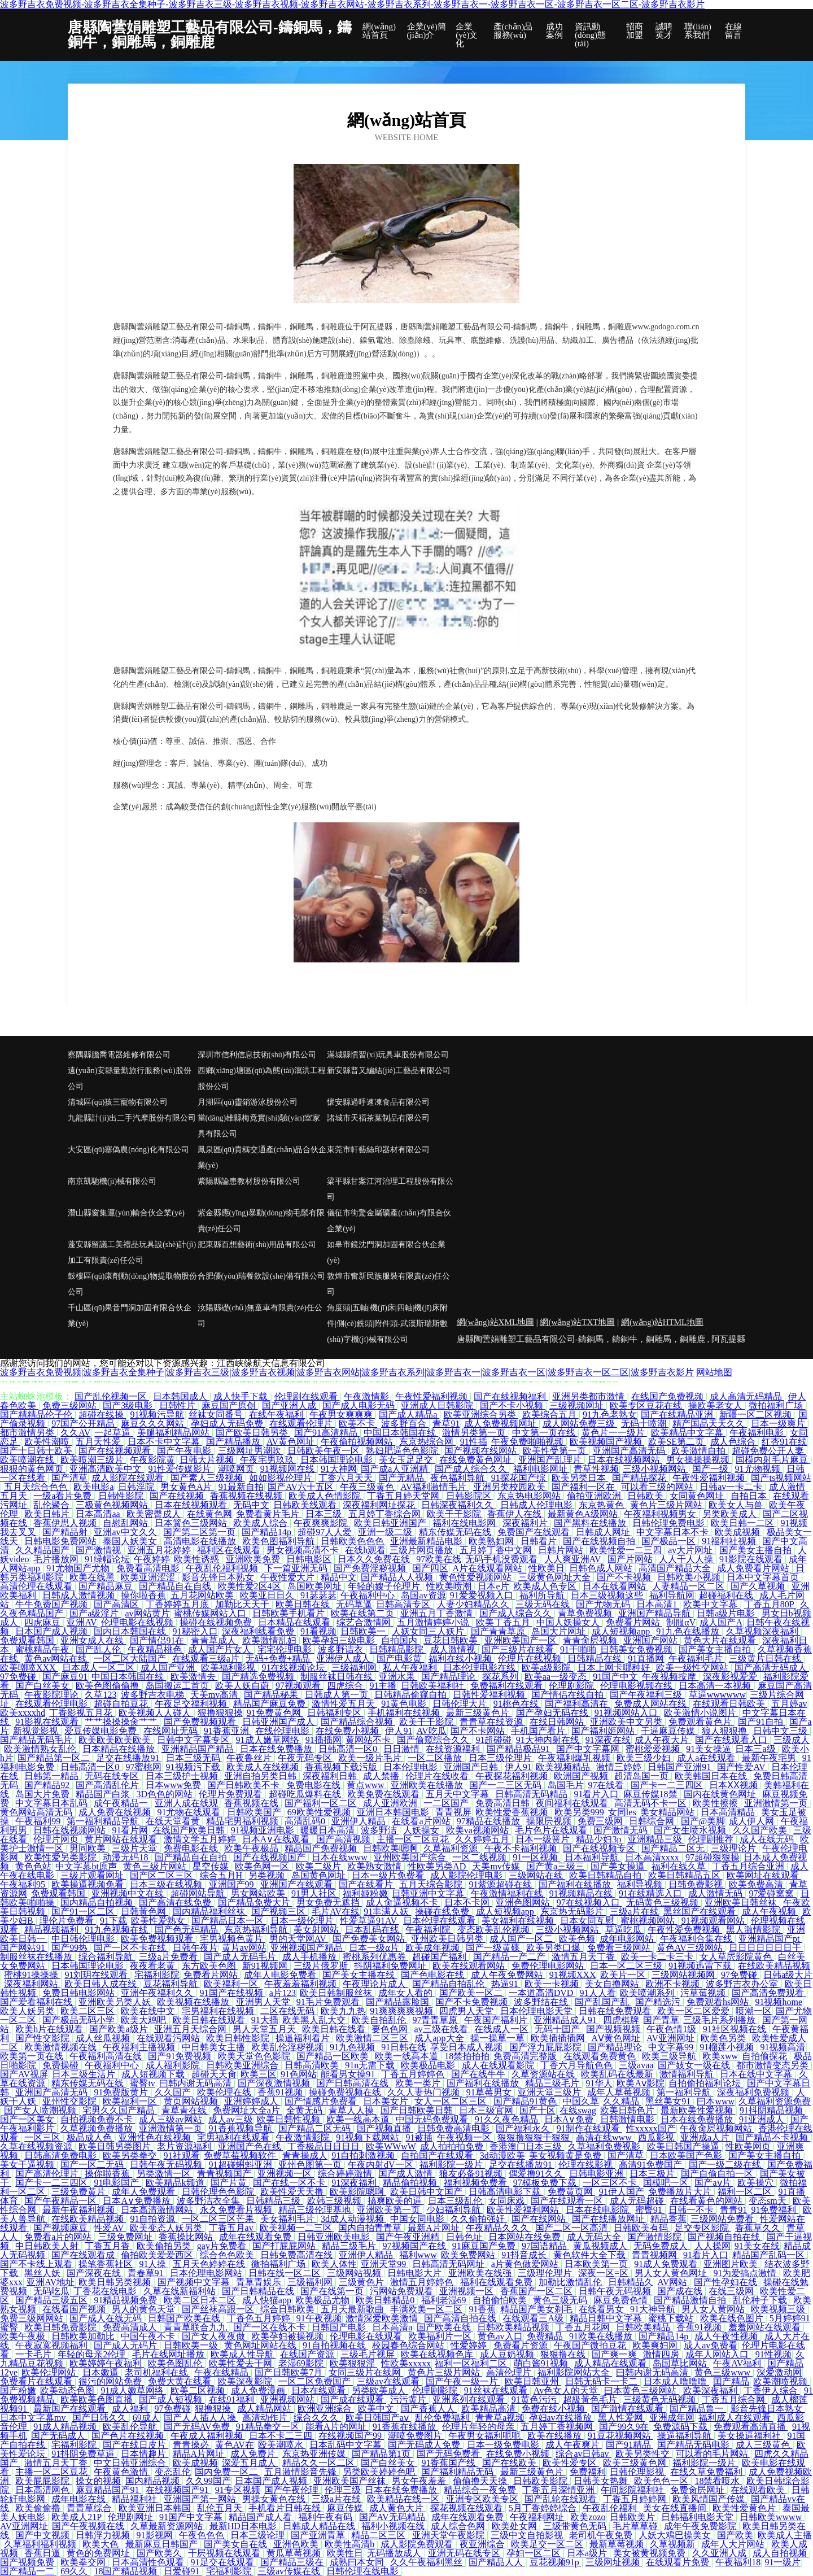  What do you see at coordinates (449, 2535) in the screenshot?
I see `亚洲天堂午夜影院` at bounding box center [449, 2535].